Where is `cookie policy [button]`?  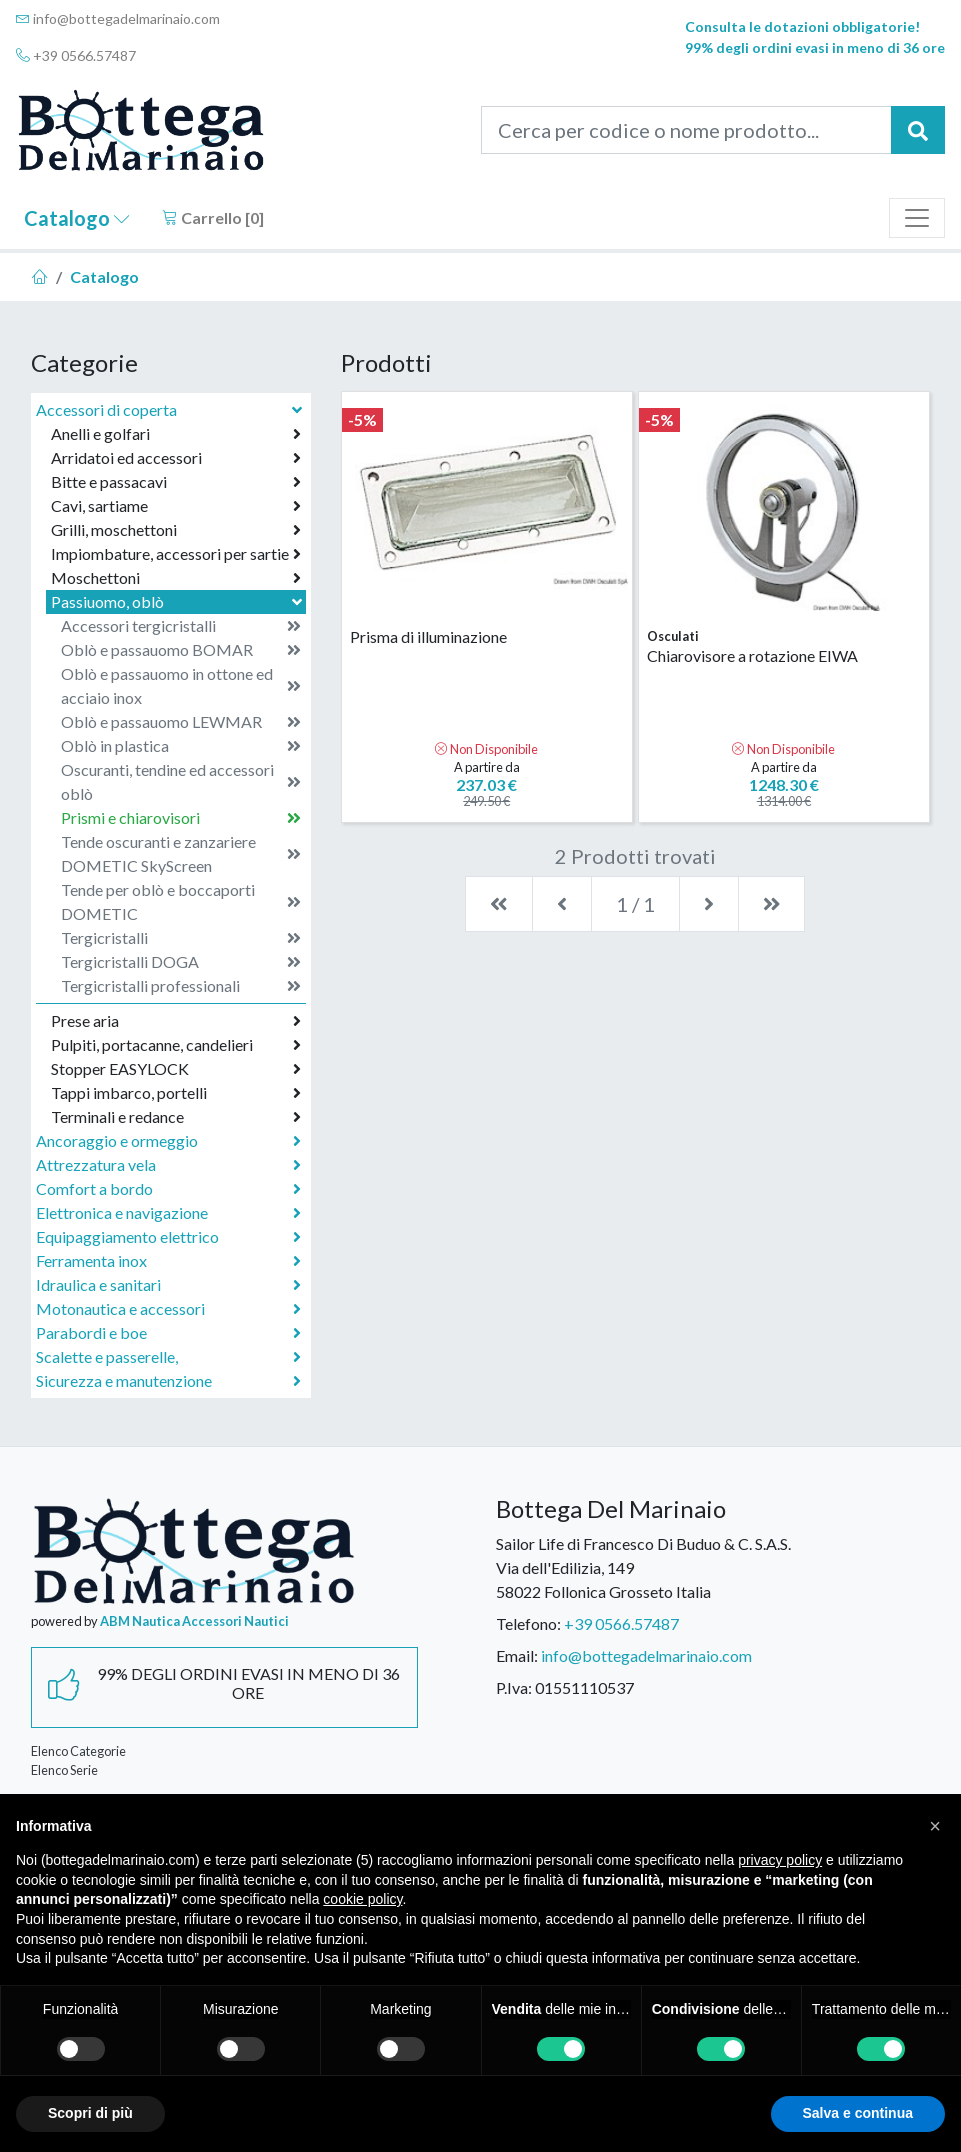
cookie policy [button] is located at coordinates (362, 1899).